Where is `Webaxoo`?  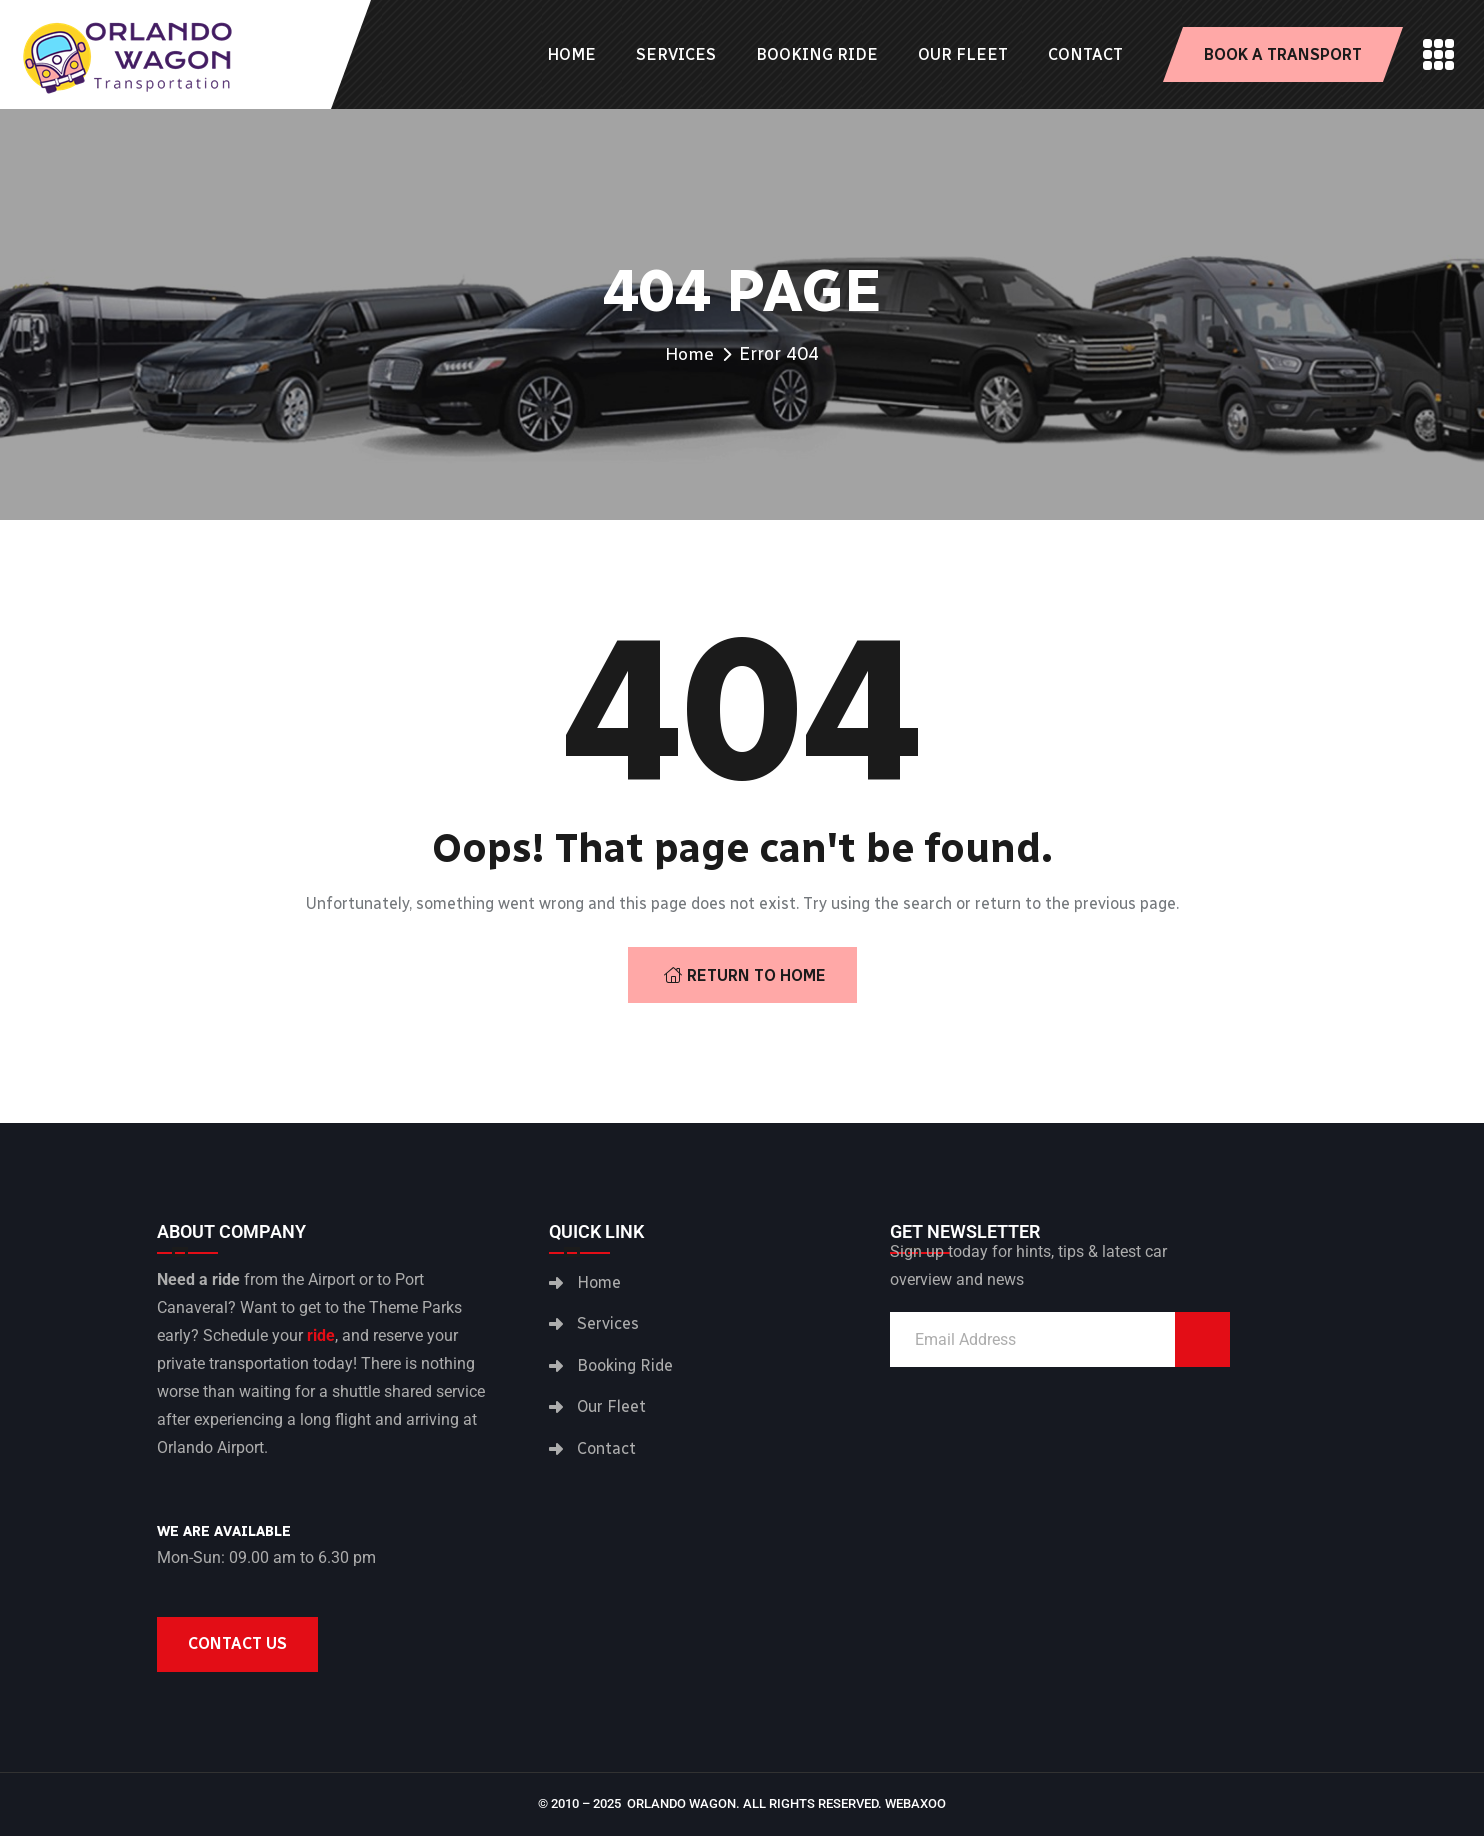
Webaxoo is located at coordinates (915, 1803).